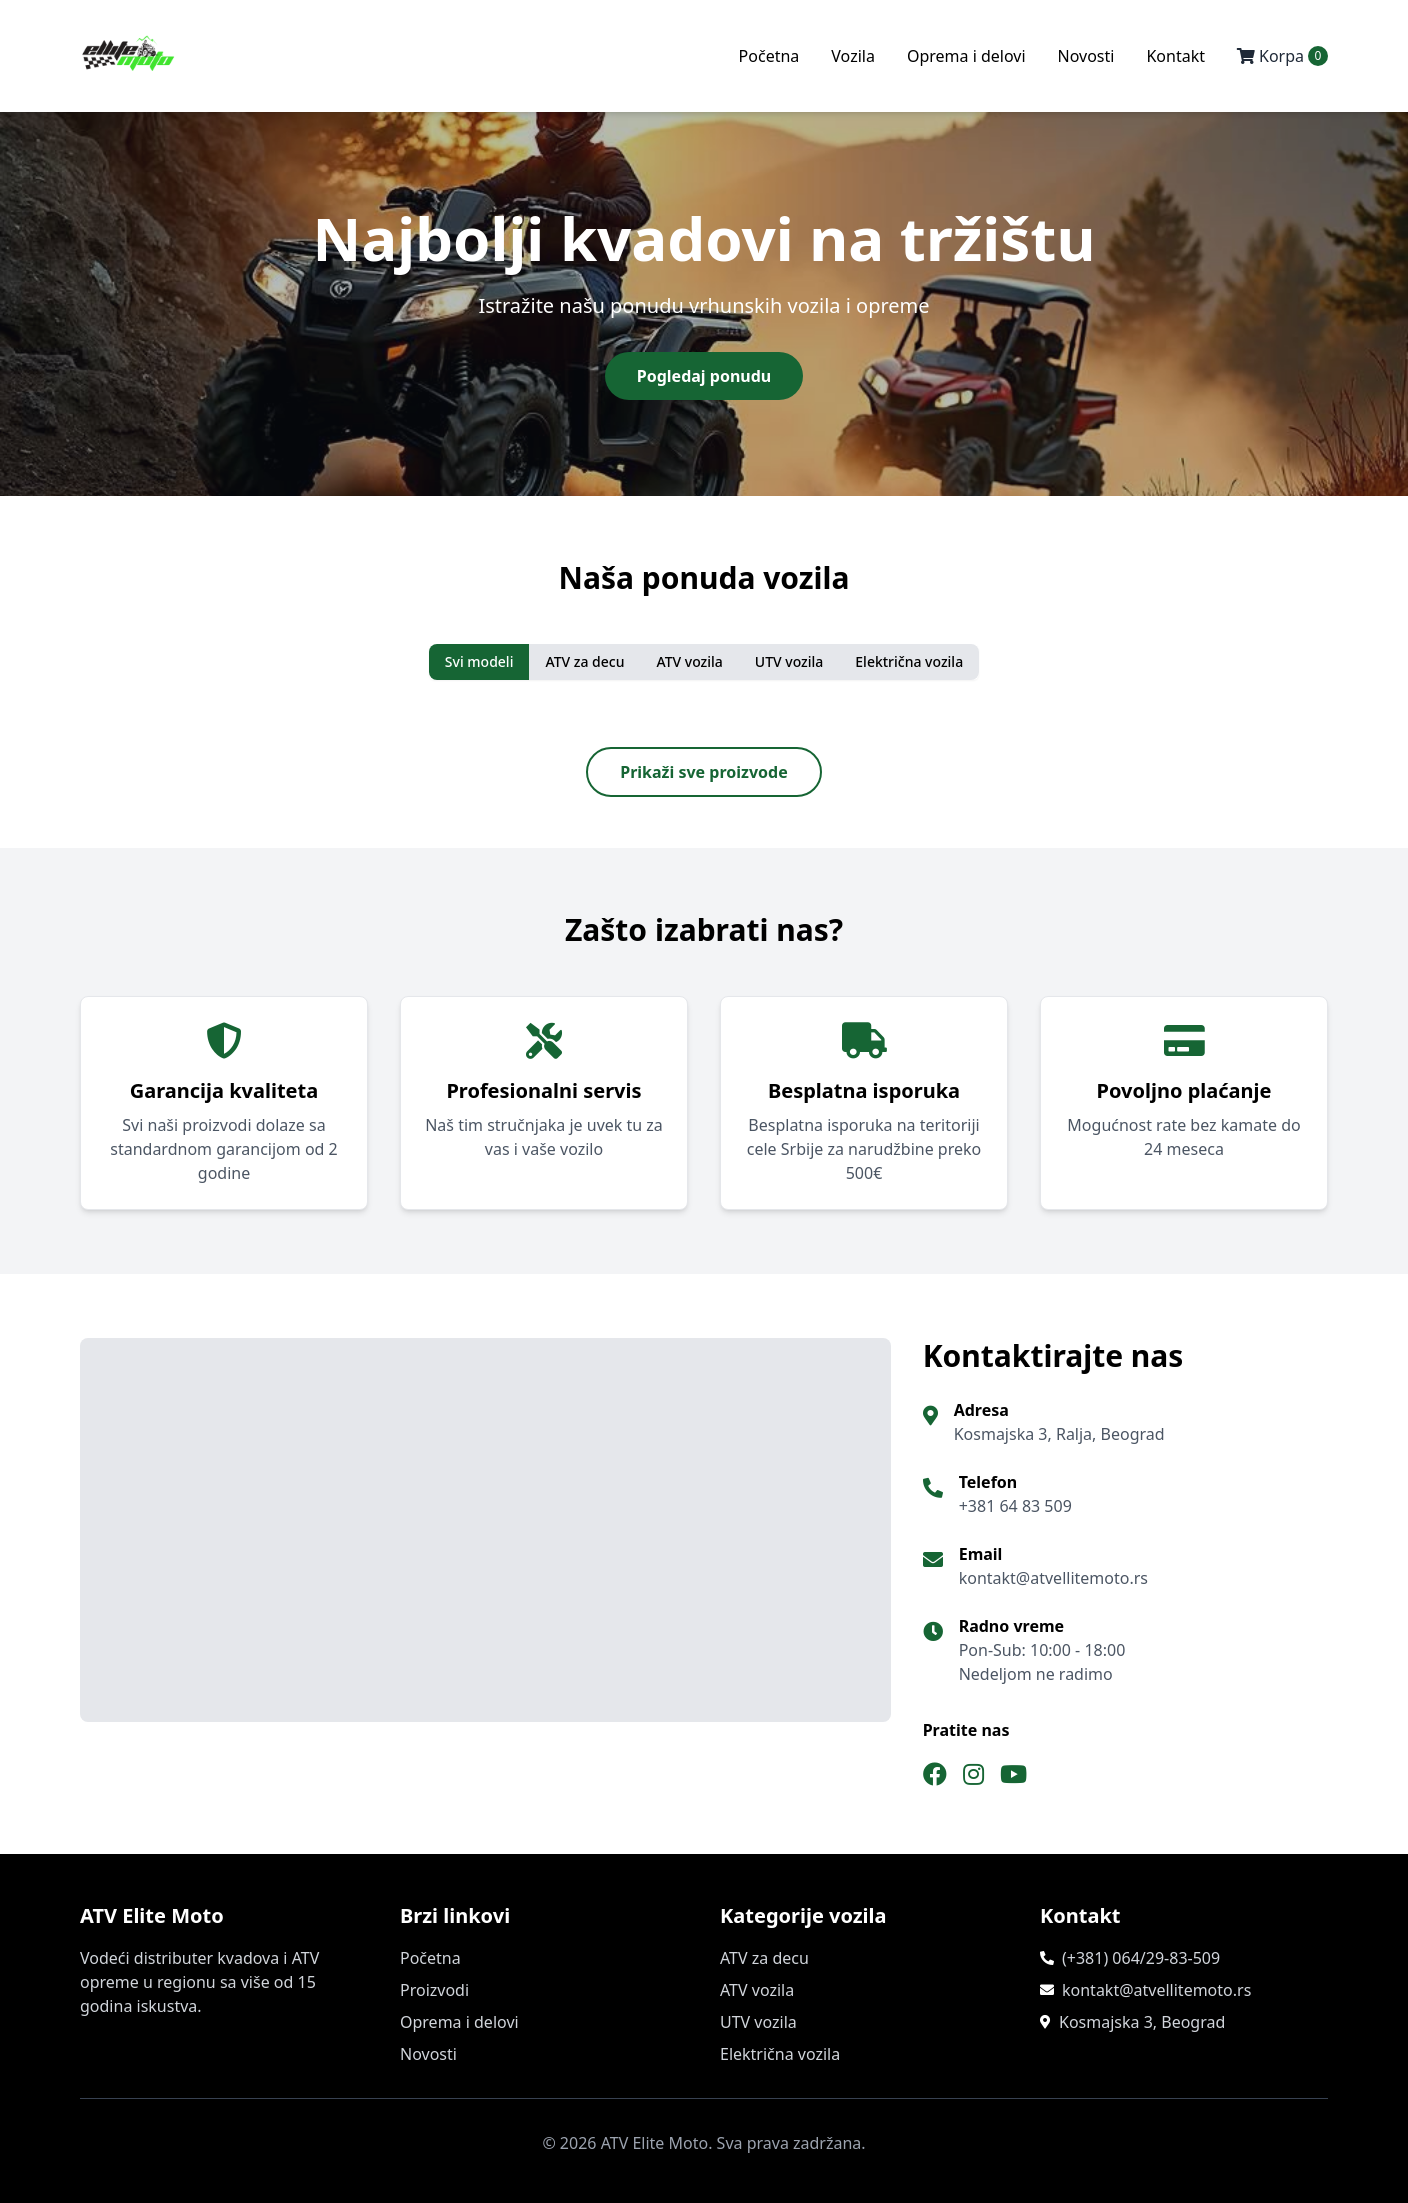 This screenshot has height=2203, width=1408. Describe the element at coordinates (704, 772) in the screenshot. I see `Prikaži sve proizvode` at that location.